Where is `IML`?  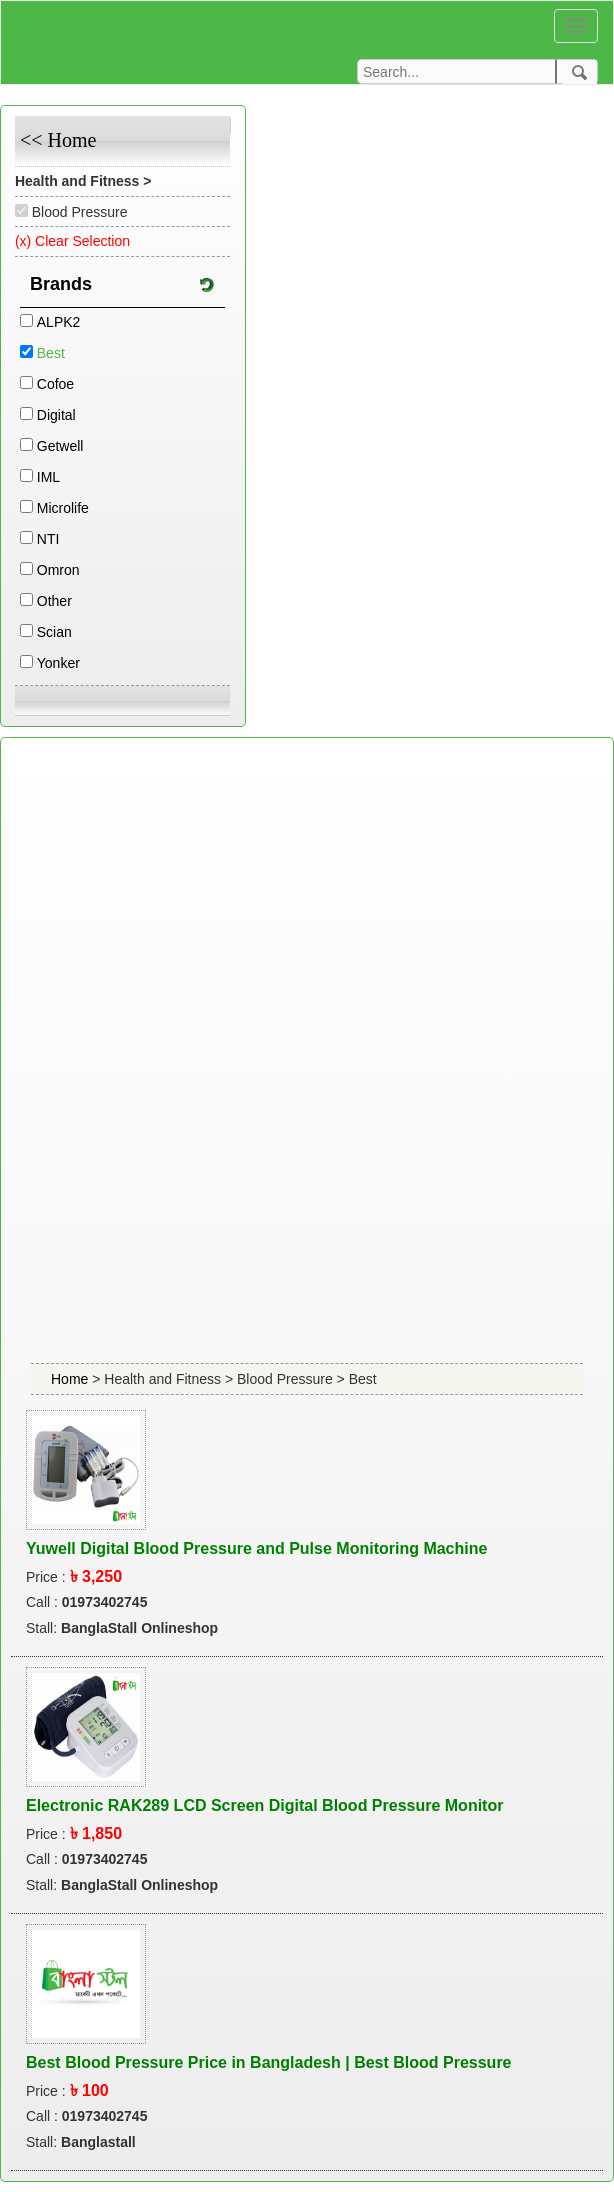 IML is located at coordinates (48, 477).